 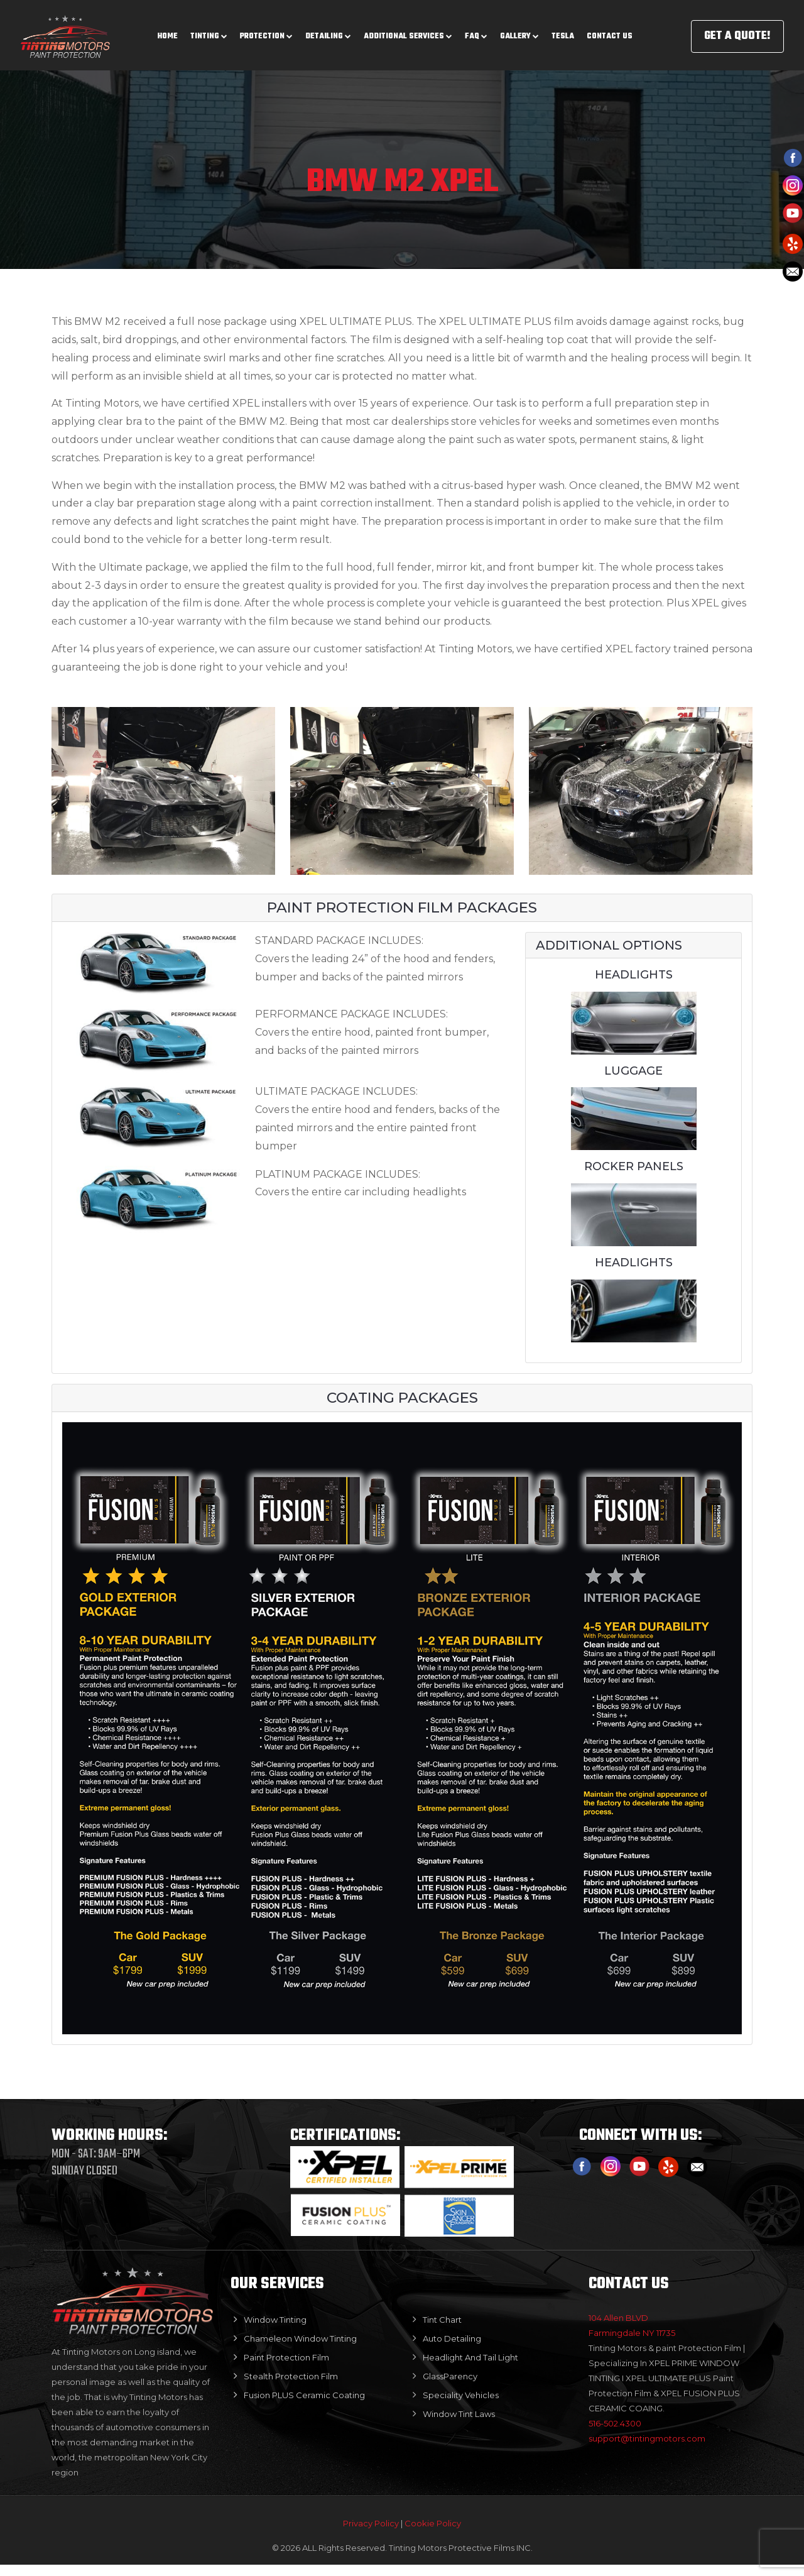 I want to click on Home, so click(x=168, y=31).